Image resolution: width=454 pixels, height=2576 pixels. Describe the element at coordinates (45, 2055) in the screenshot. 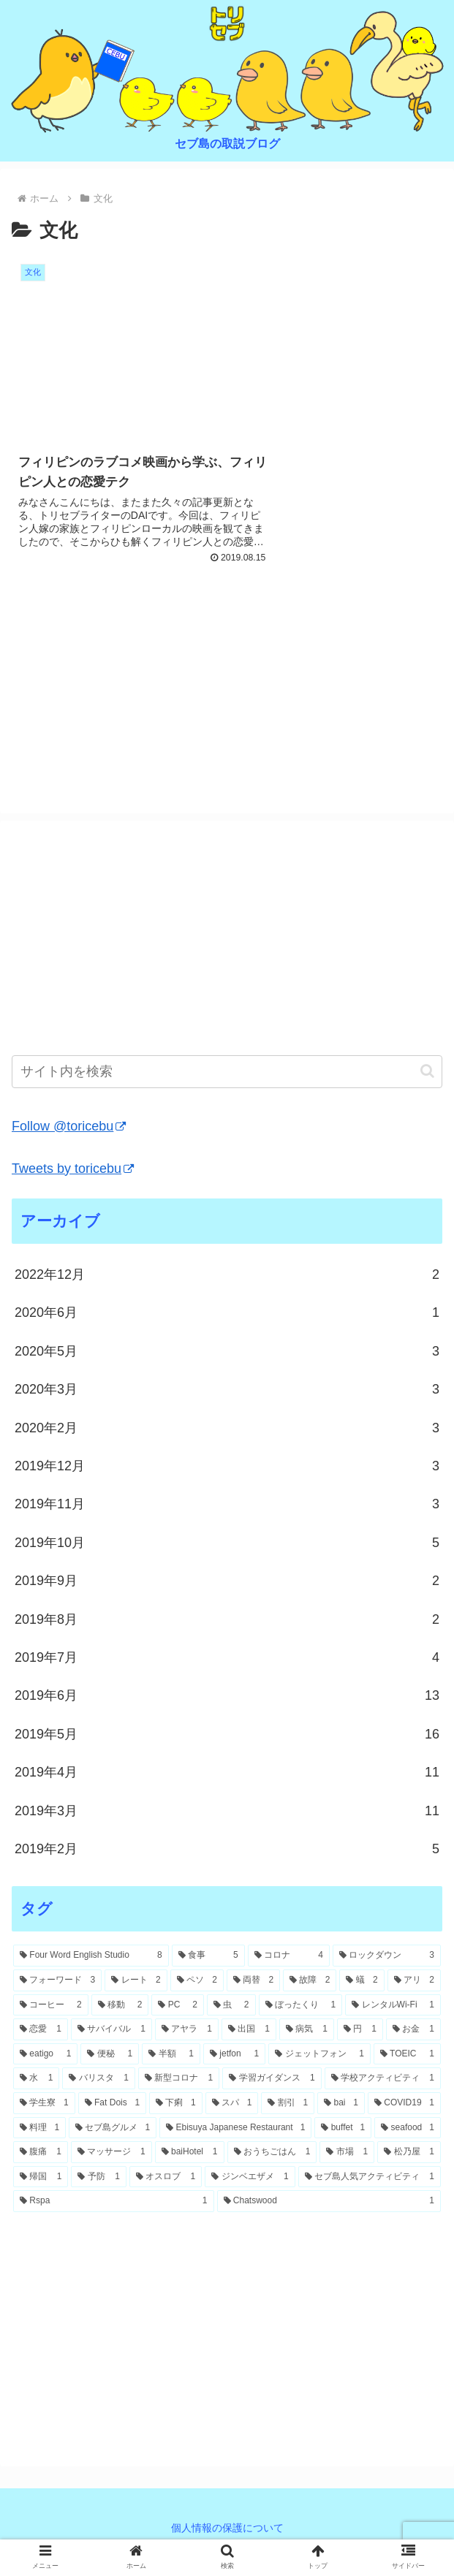

I see `[eatigo (1個の項目)]` at that location.